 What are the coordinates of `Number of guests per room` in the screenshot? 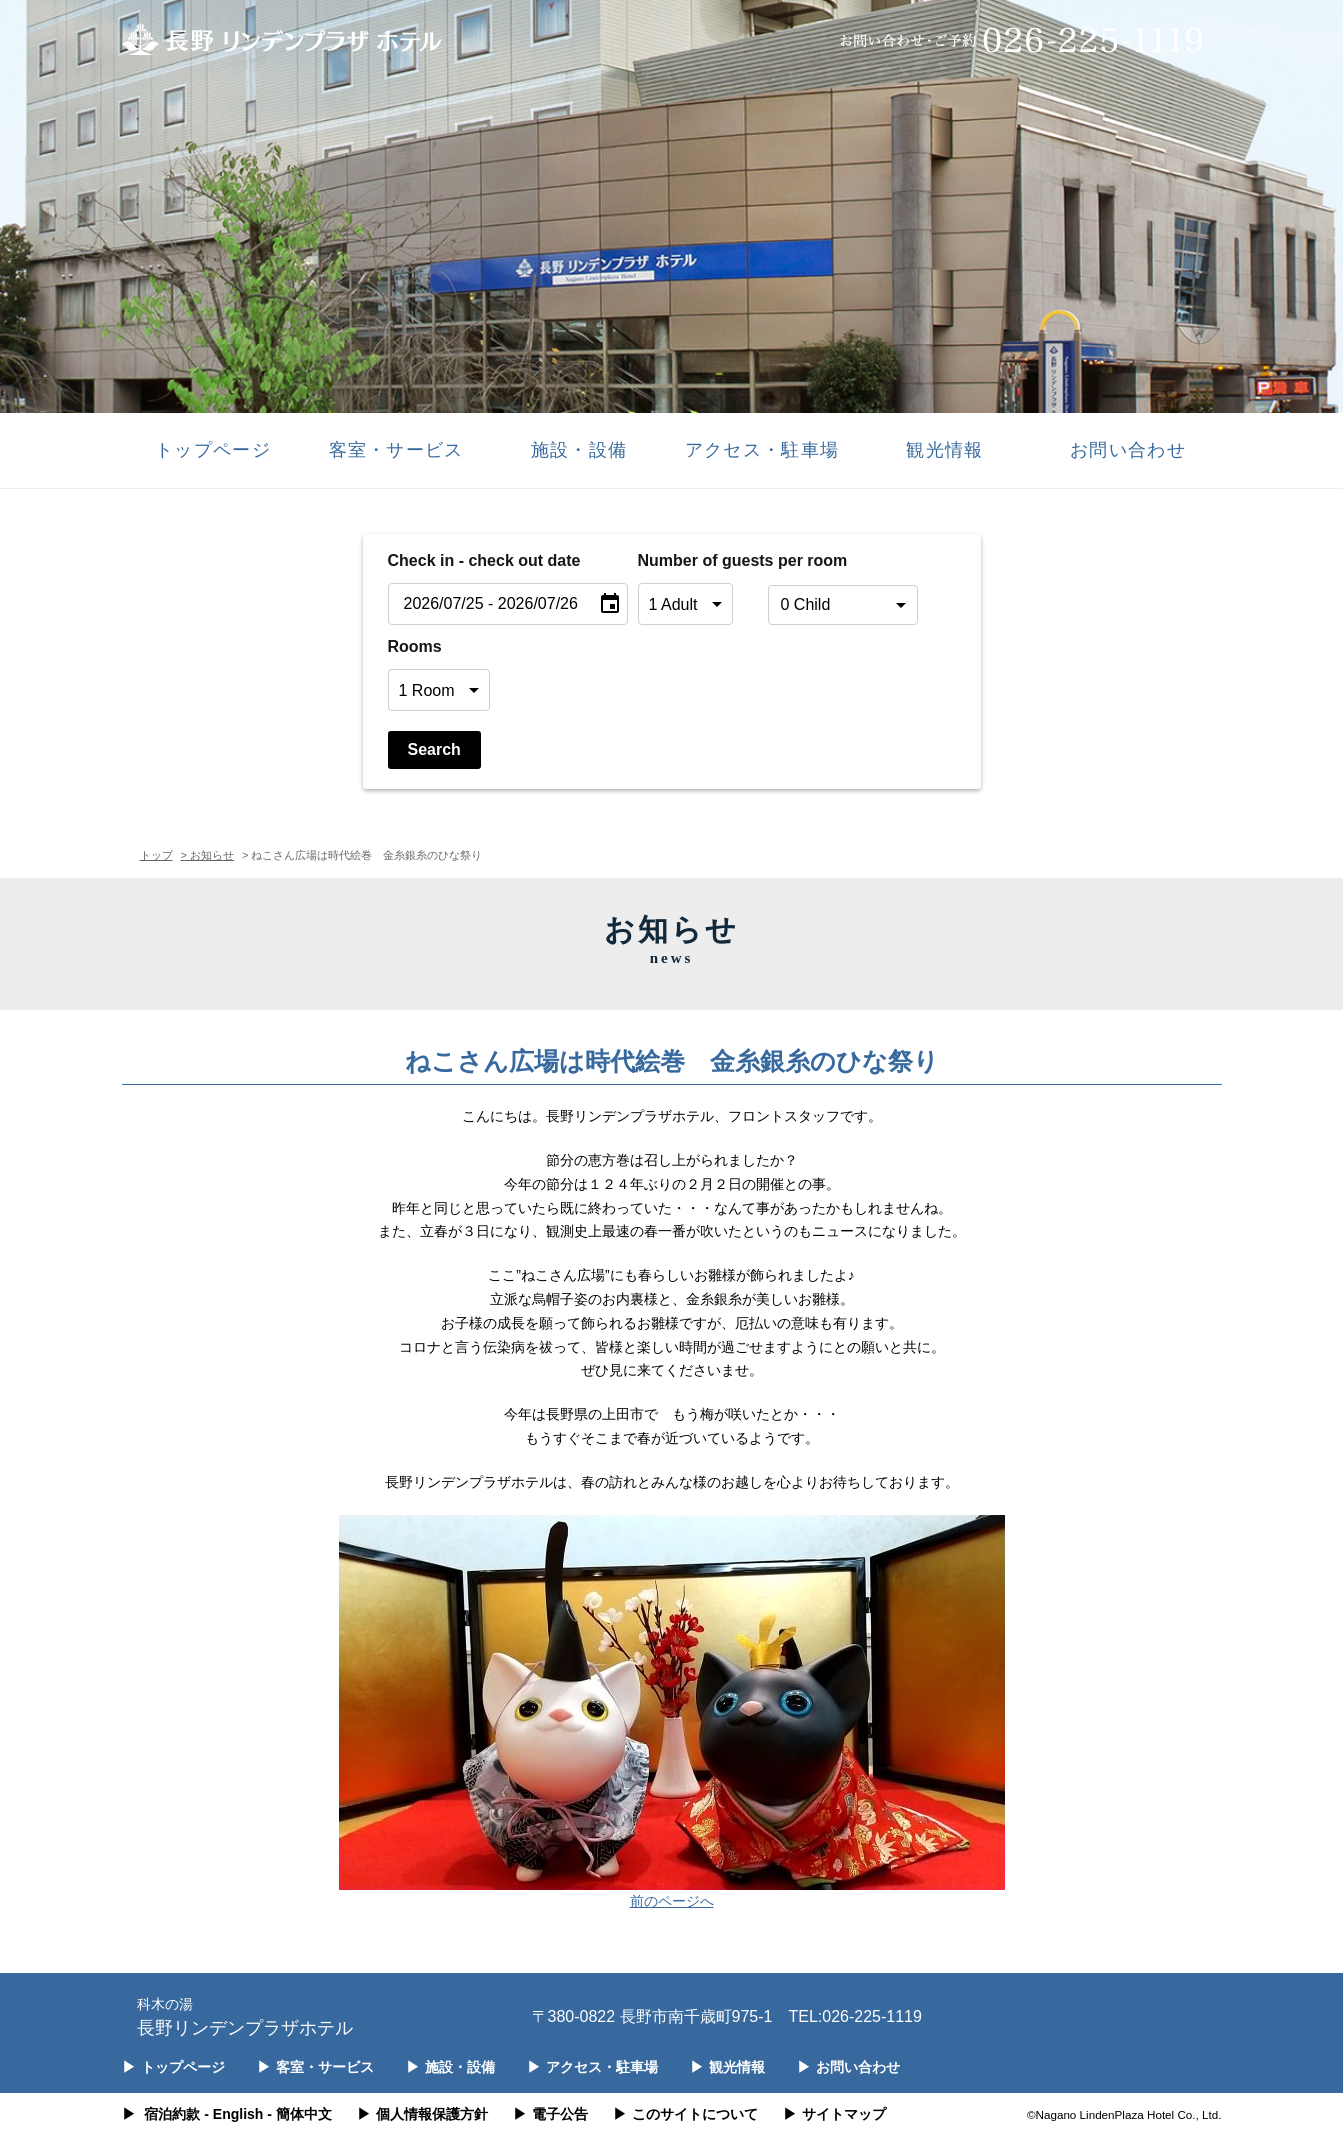 It's located at (698, 560).